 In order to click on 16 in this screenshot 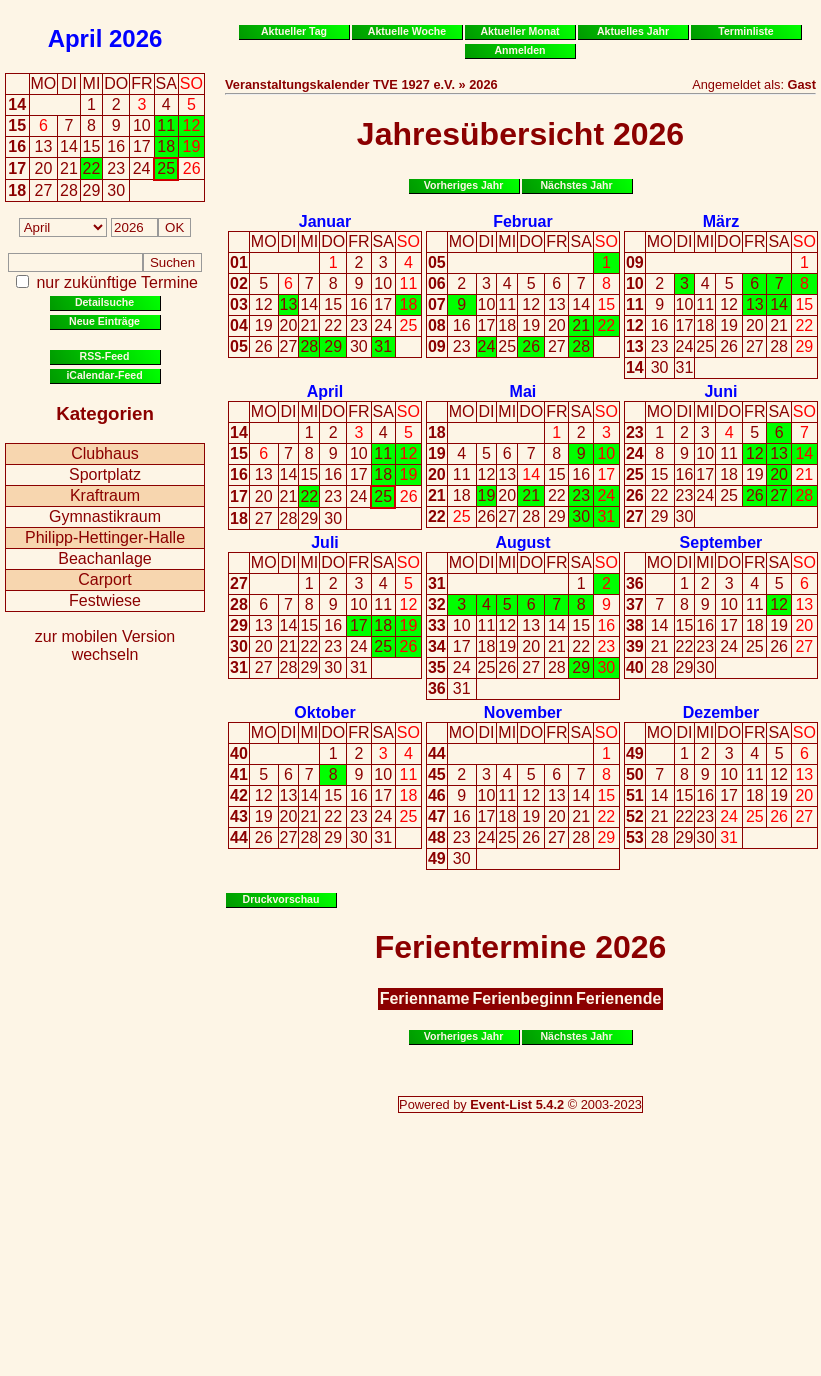, I will do `click(17, 146)`.